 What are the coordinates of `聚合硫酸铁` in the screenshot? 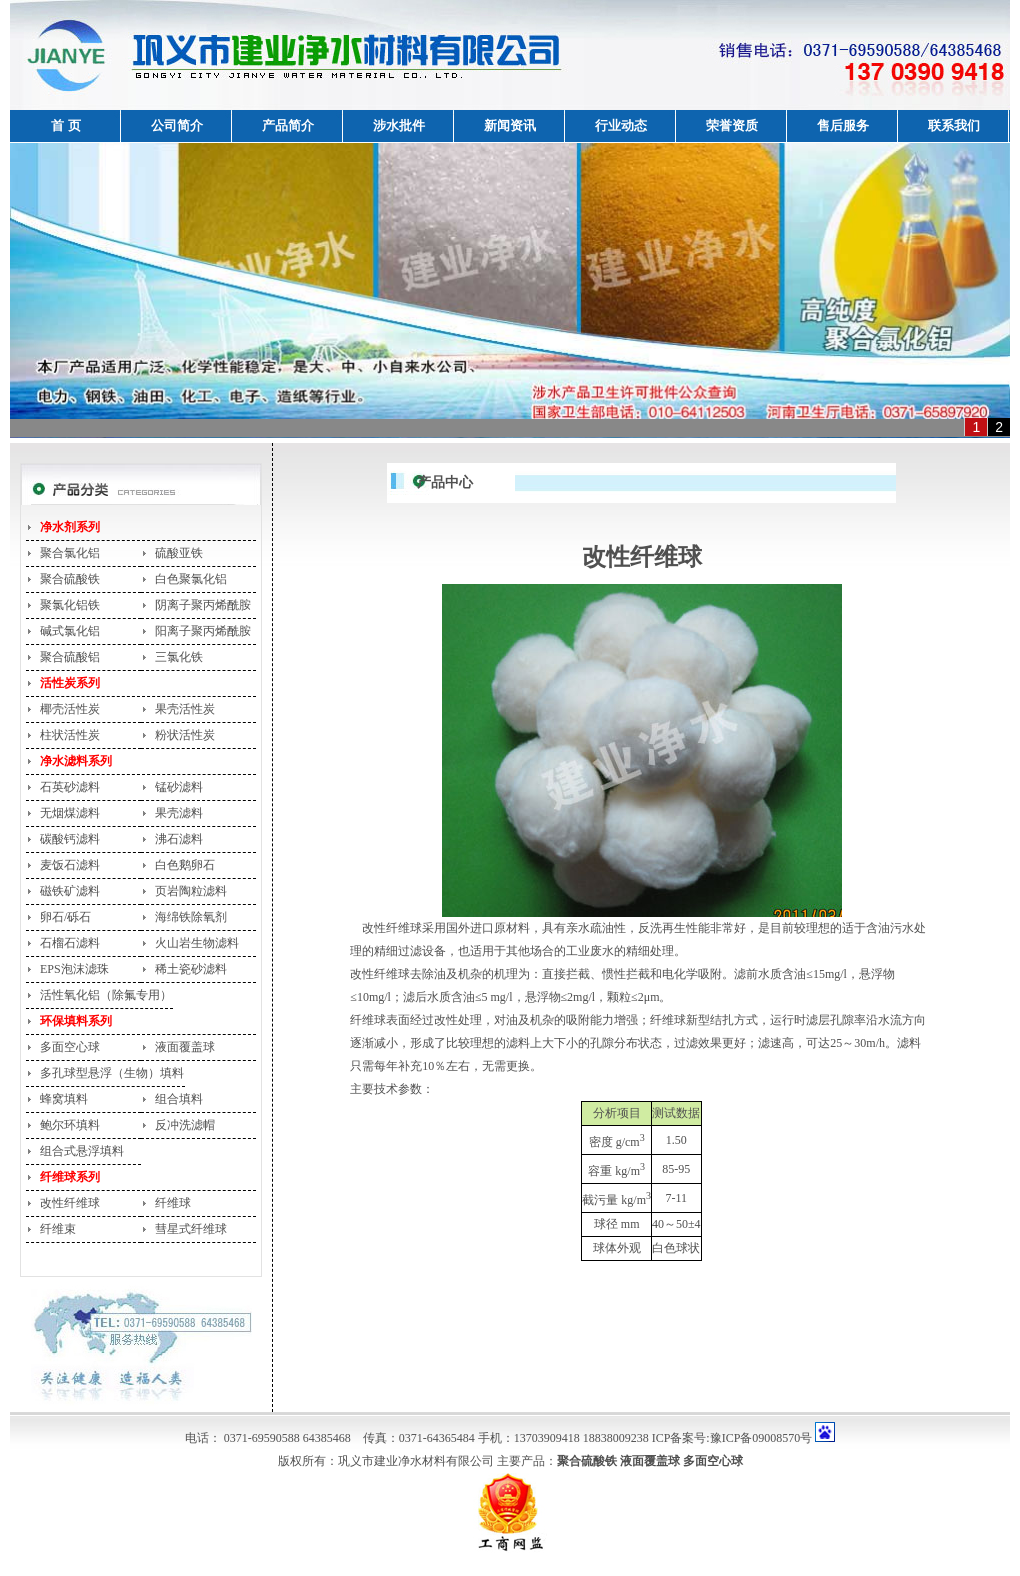 It's located at (70, 579).